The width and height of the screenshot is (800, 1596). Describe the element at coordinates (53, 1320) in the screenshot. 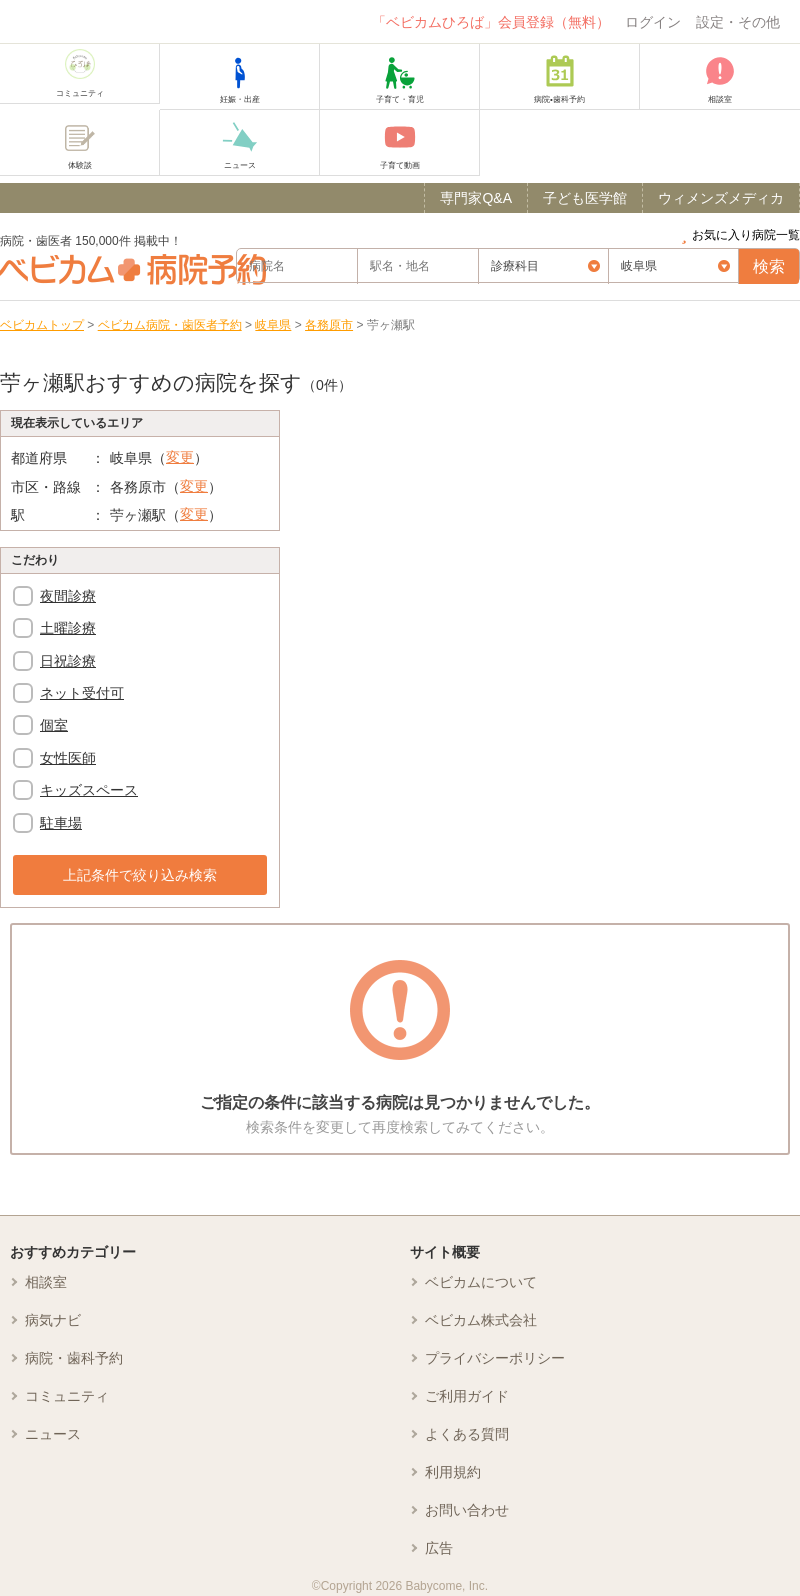

I see `病気ナビ` at that location.